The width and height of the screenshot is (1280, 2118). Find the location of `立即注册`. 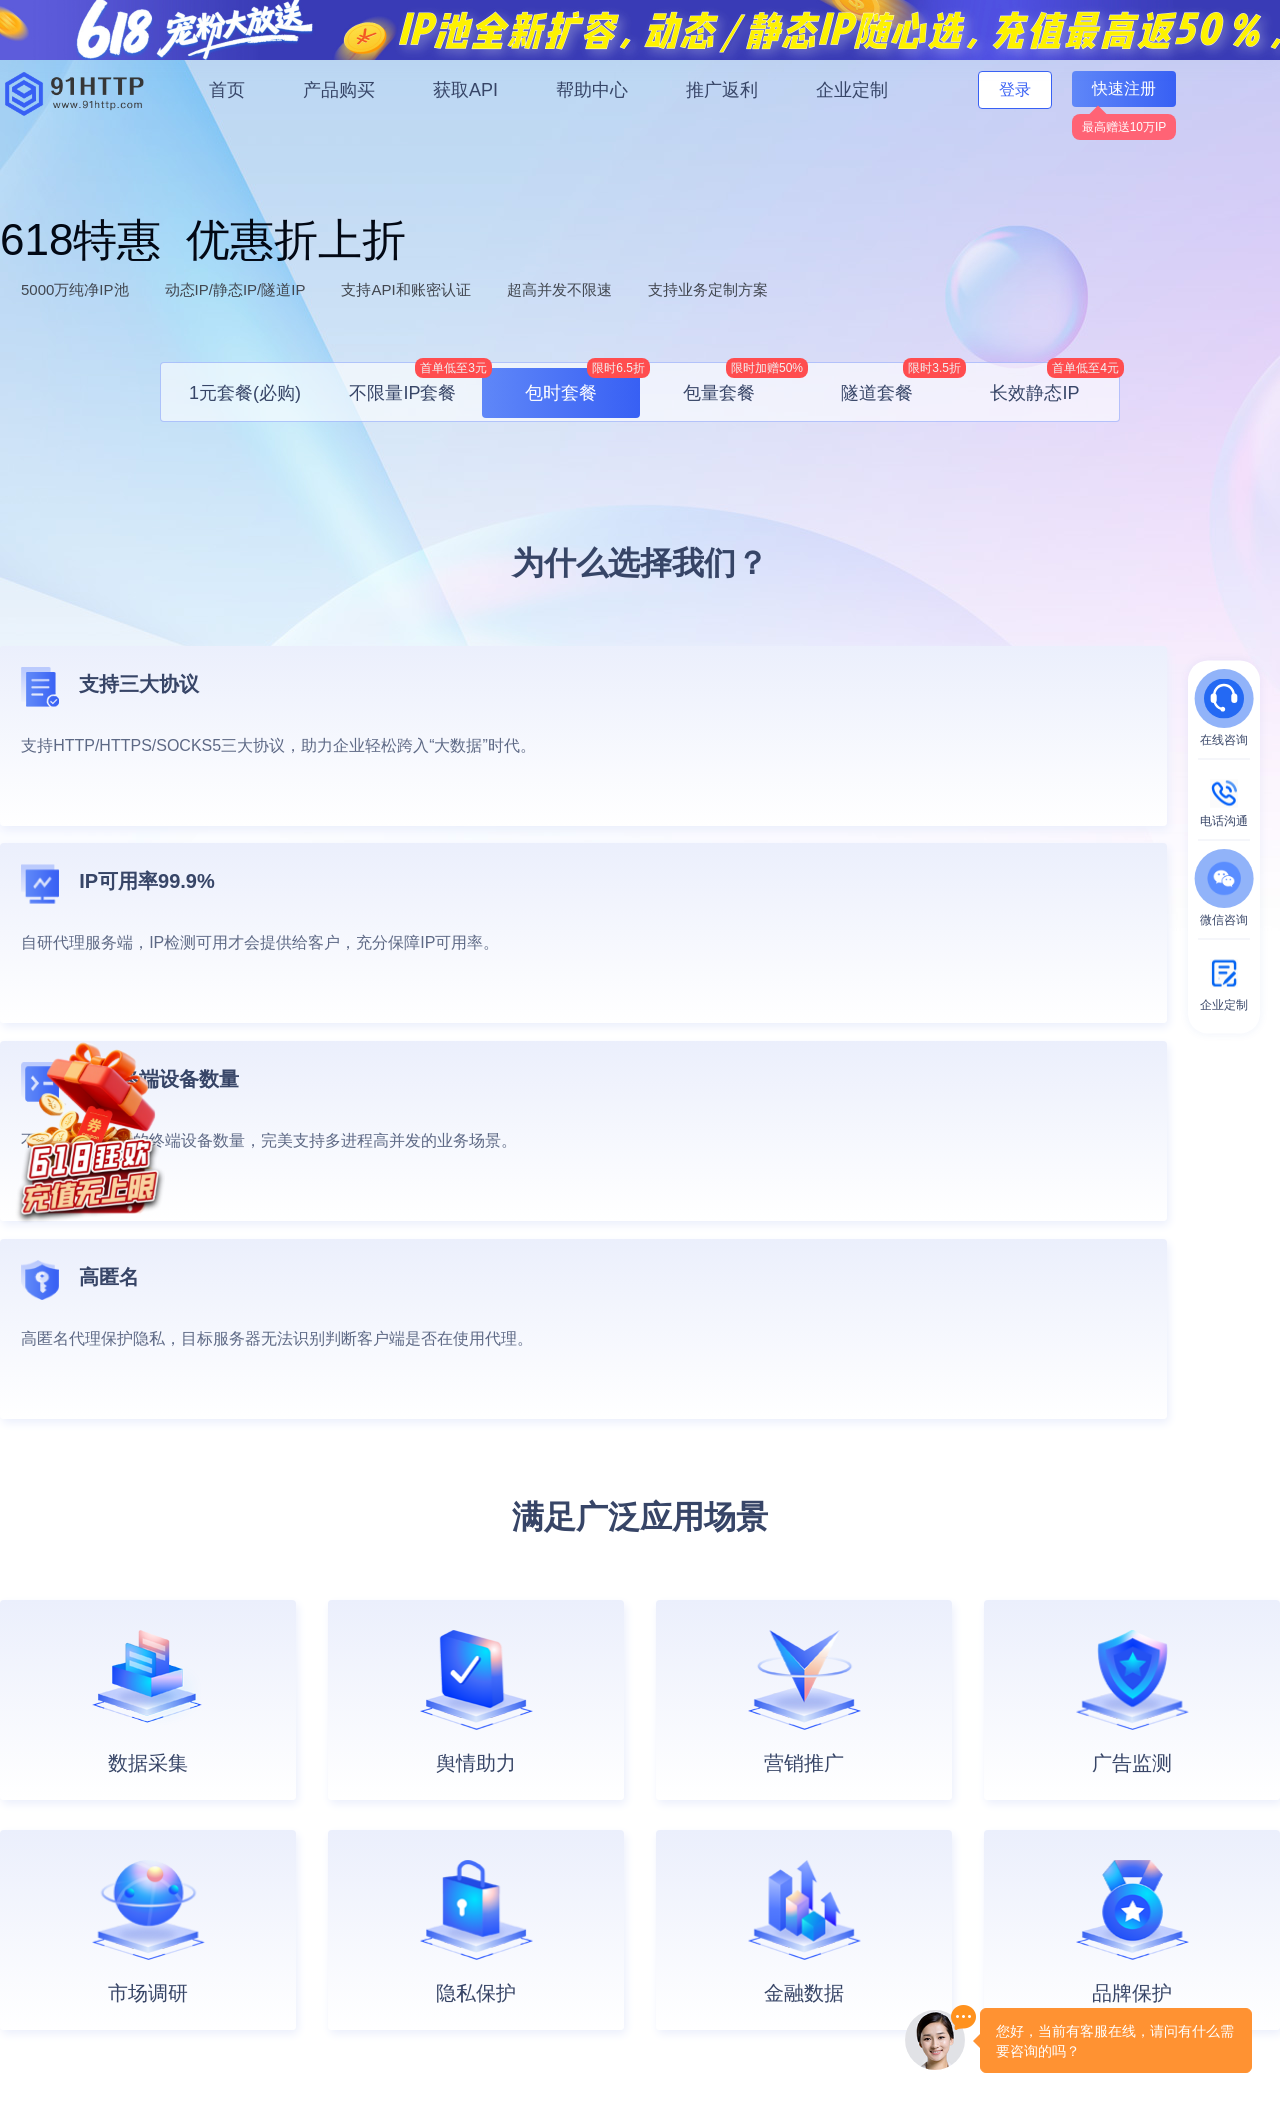

立即注册 is located at coordinates (1213, 1601).